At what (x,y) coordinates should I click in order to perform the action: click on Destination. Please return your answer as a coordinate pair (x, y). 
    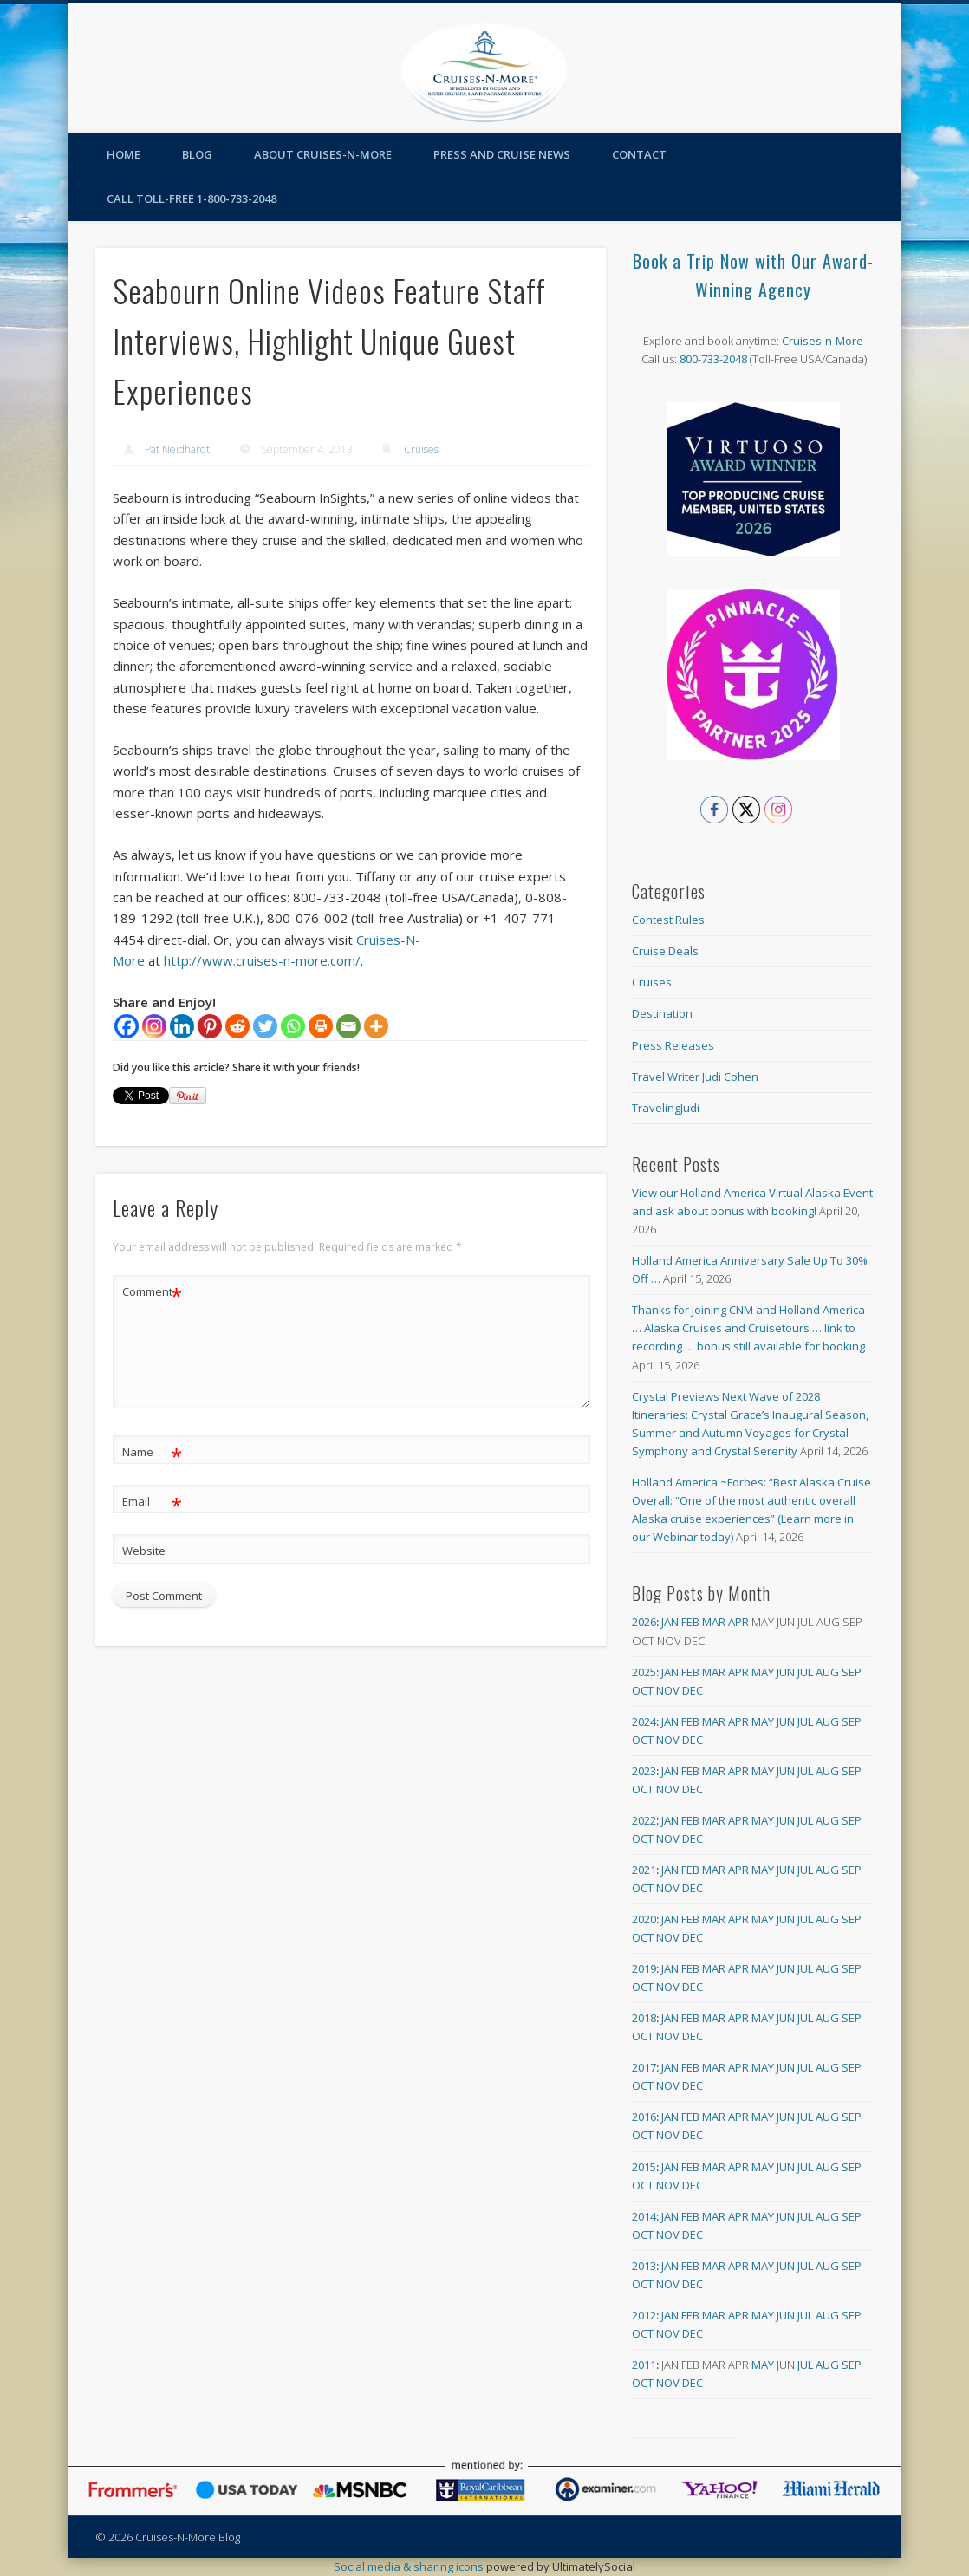
    Looking at the image, I should click on (662, 1013).